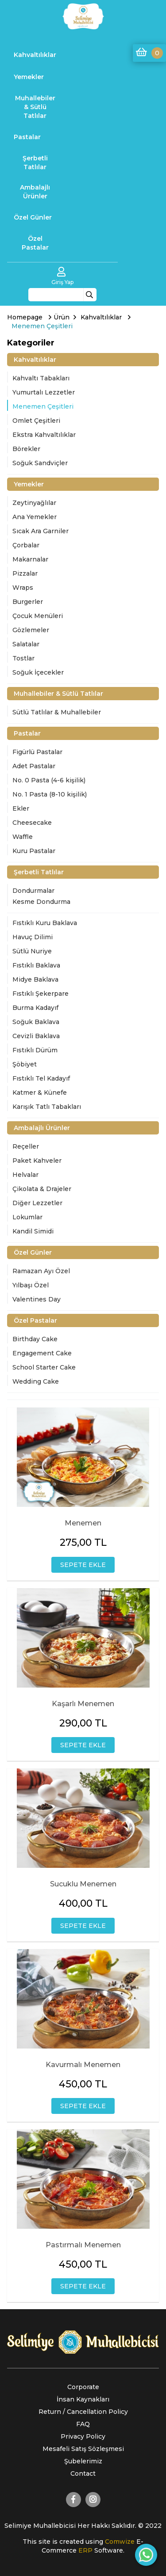 The image size is (166, 2576). I want to click on School Starter Cake, so click(44, 1367).